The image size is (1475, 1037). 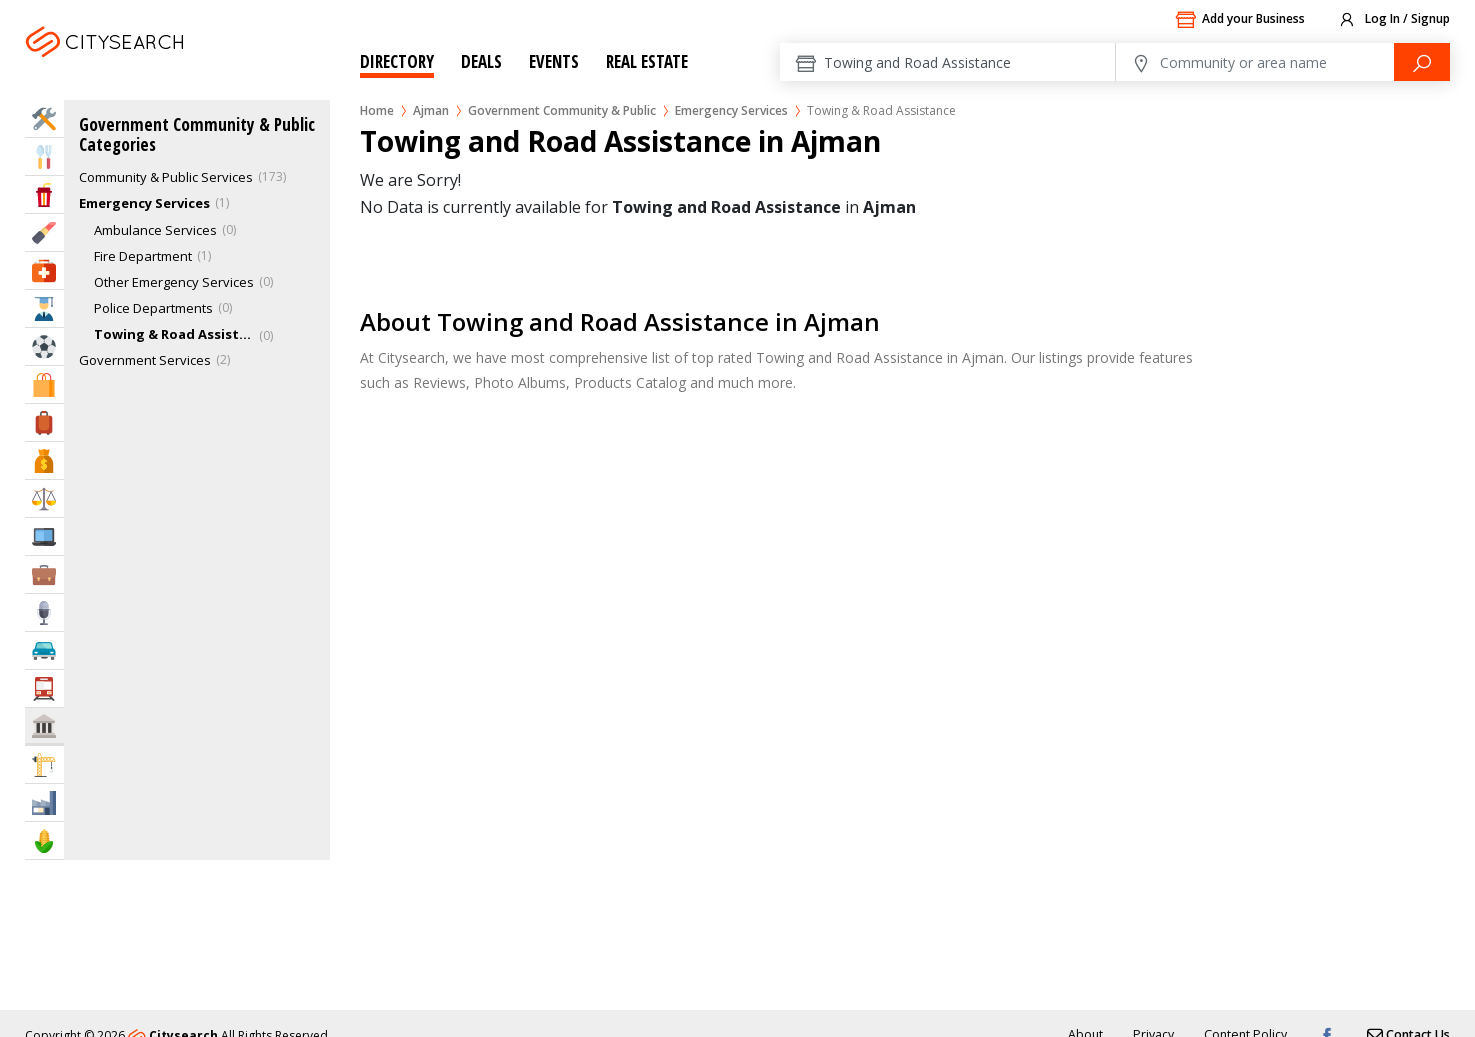 I want to click on Business Services, so click(x=44, y=574).